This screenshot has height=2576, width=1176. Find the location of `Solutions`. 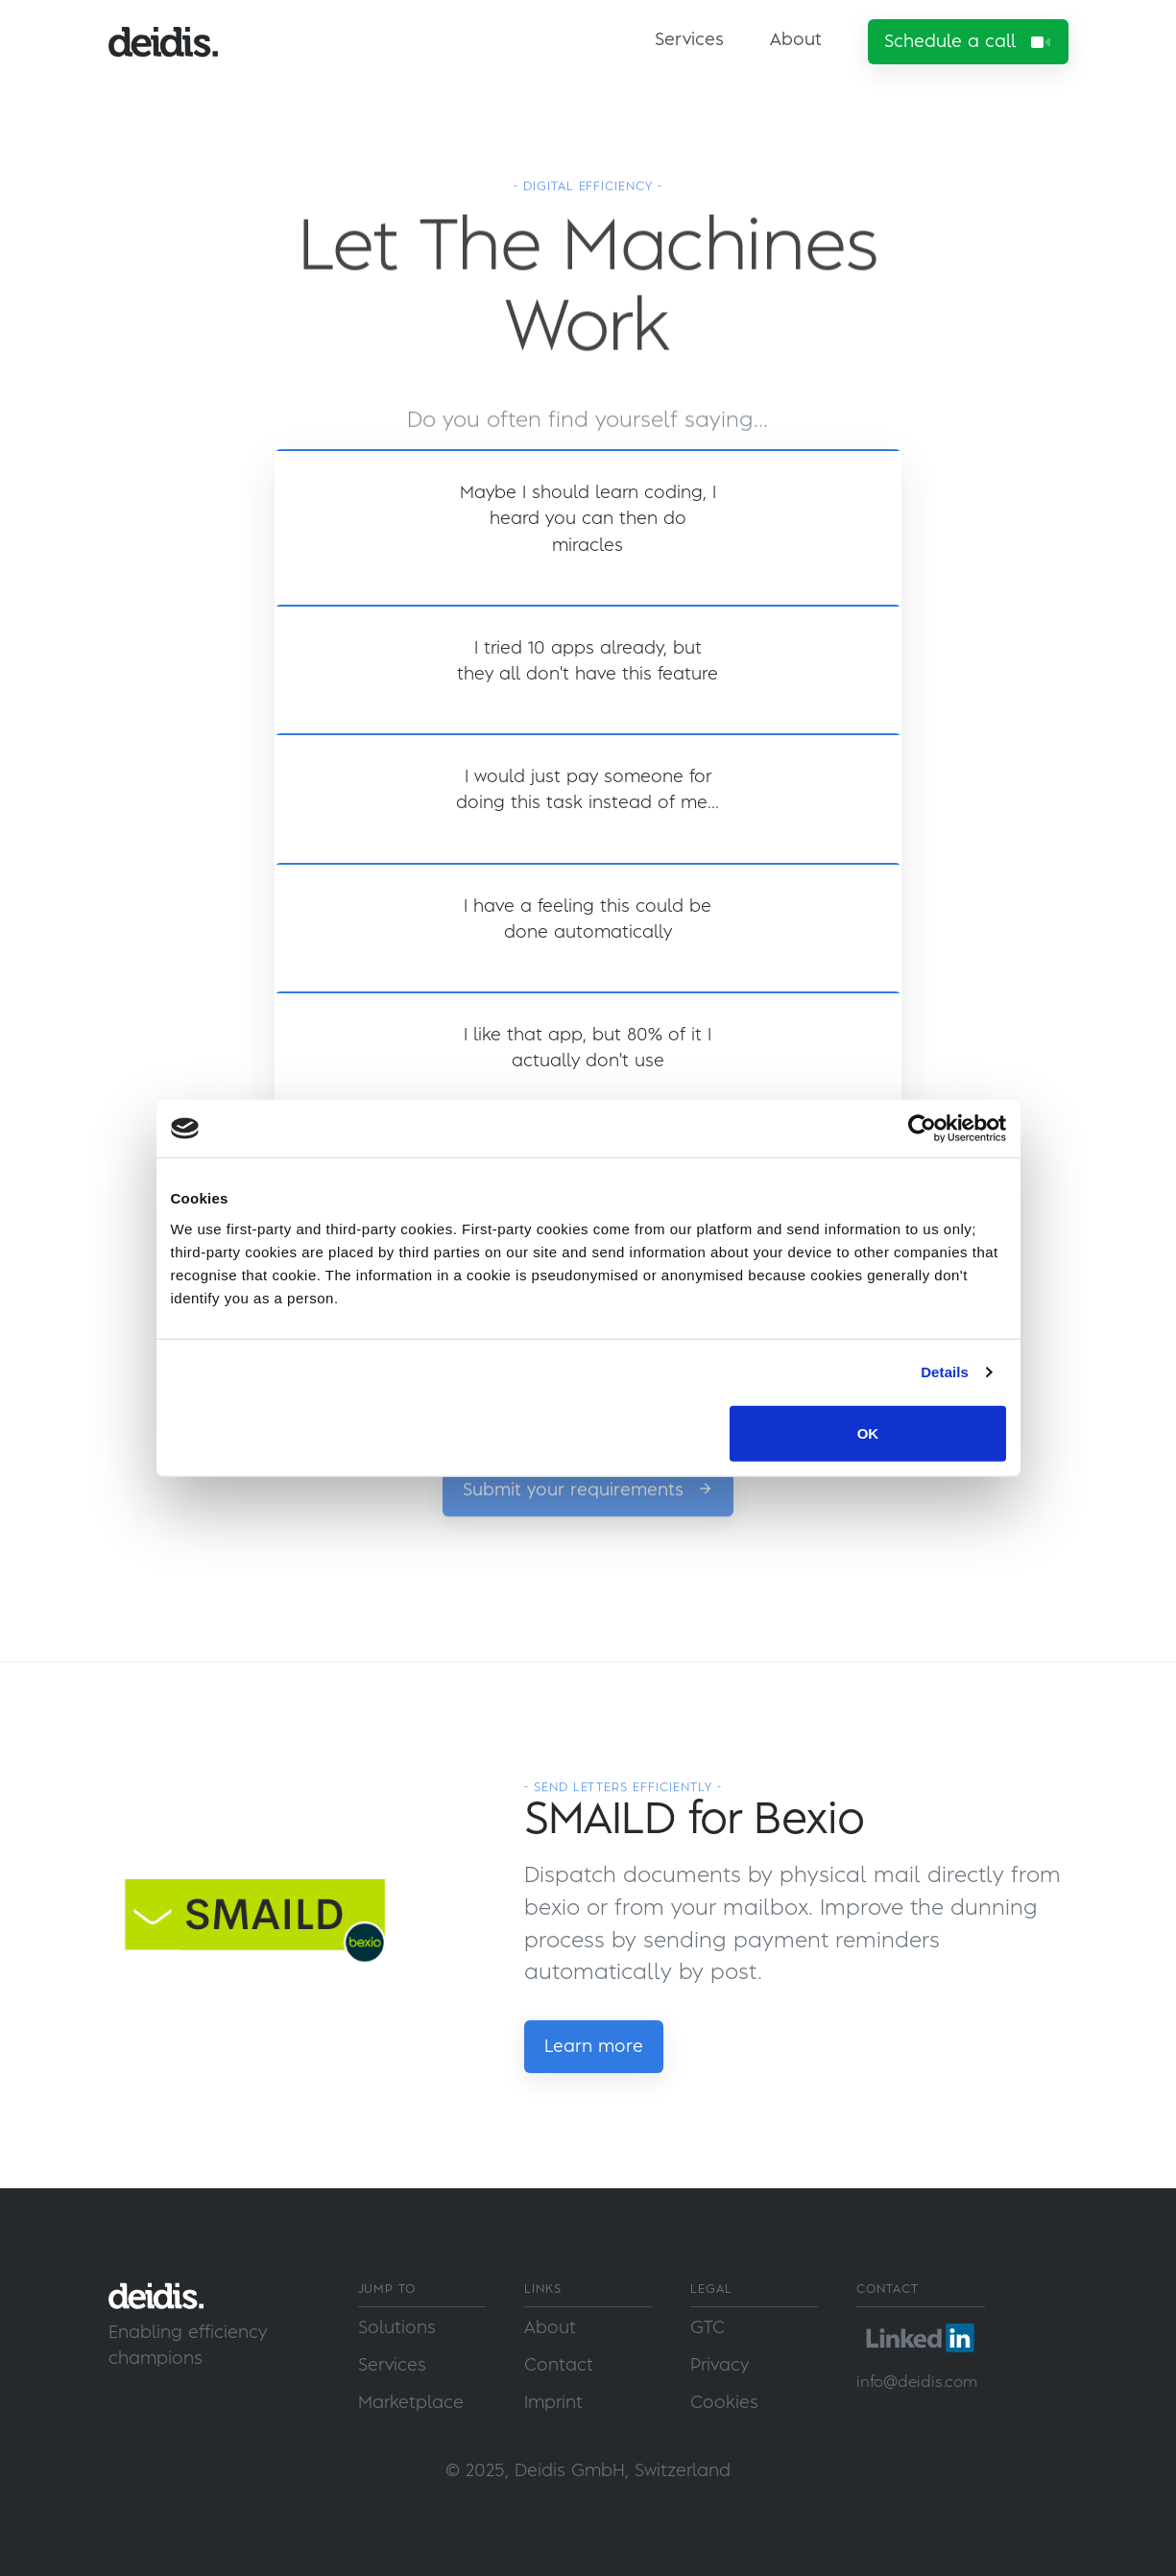

Solutions is located at coordinates (397, 2328).